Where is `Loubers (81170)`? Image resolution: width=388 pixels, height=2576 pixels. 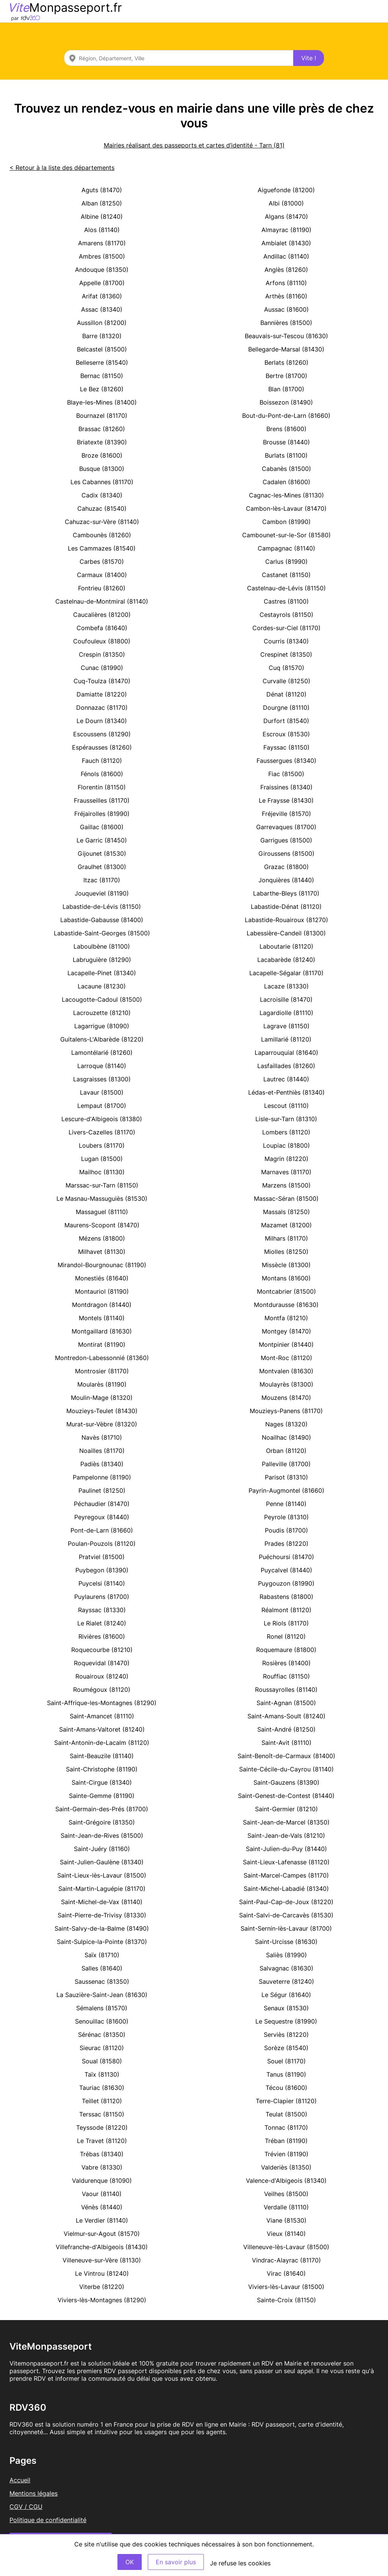 Loubers (81170) is located at coordinates (102, 1145).